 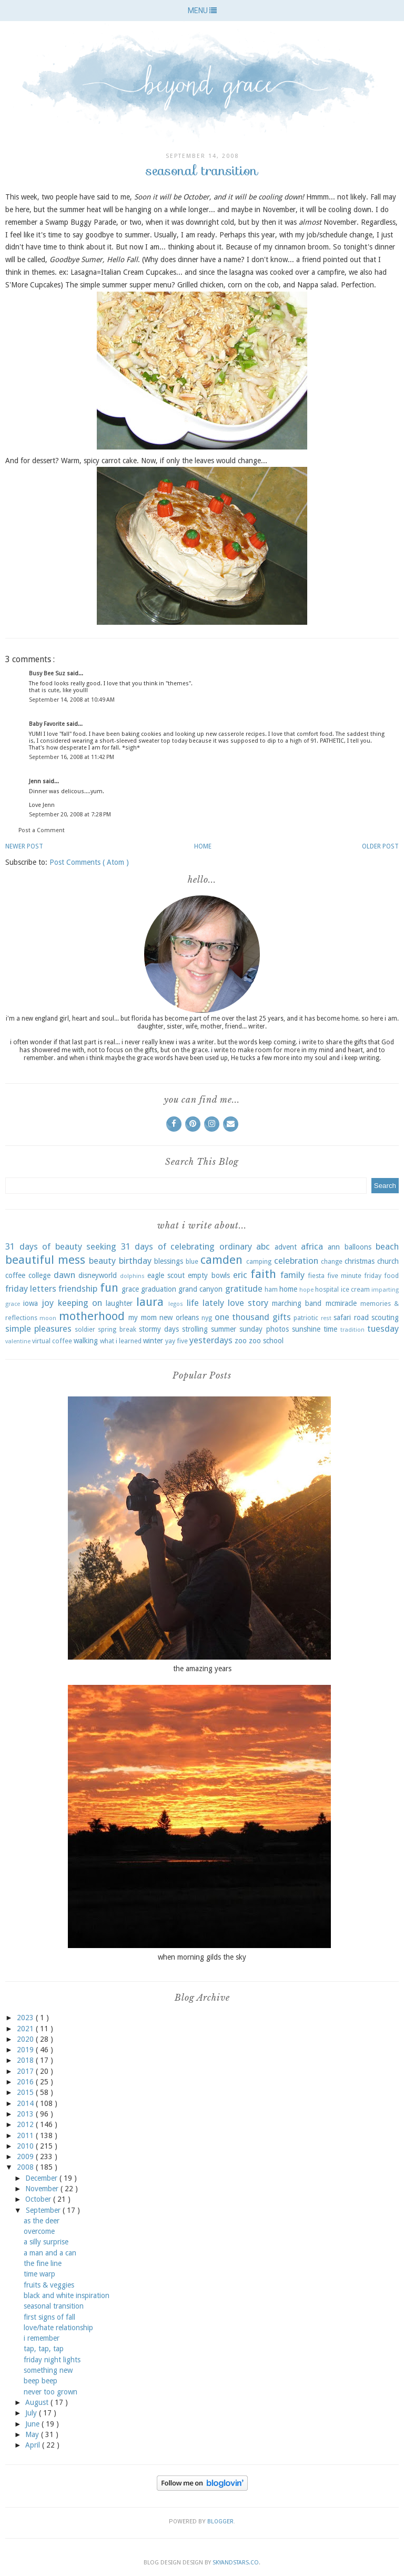 I want to click on patriotic, so click(x=306, y=1318).